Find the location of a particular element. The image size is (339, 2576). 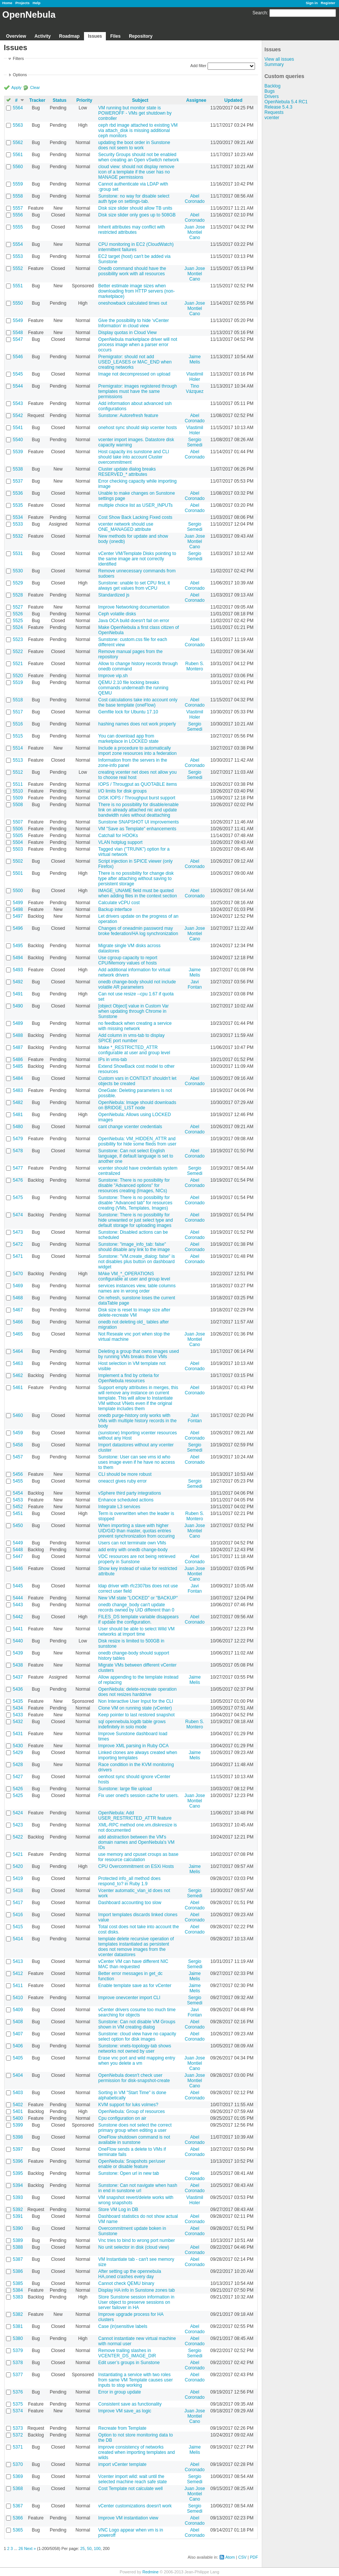

5408 is located at coordinates (18, 2021).